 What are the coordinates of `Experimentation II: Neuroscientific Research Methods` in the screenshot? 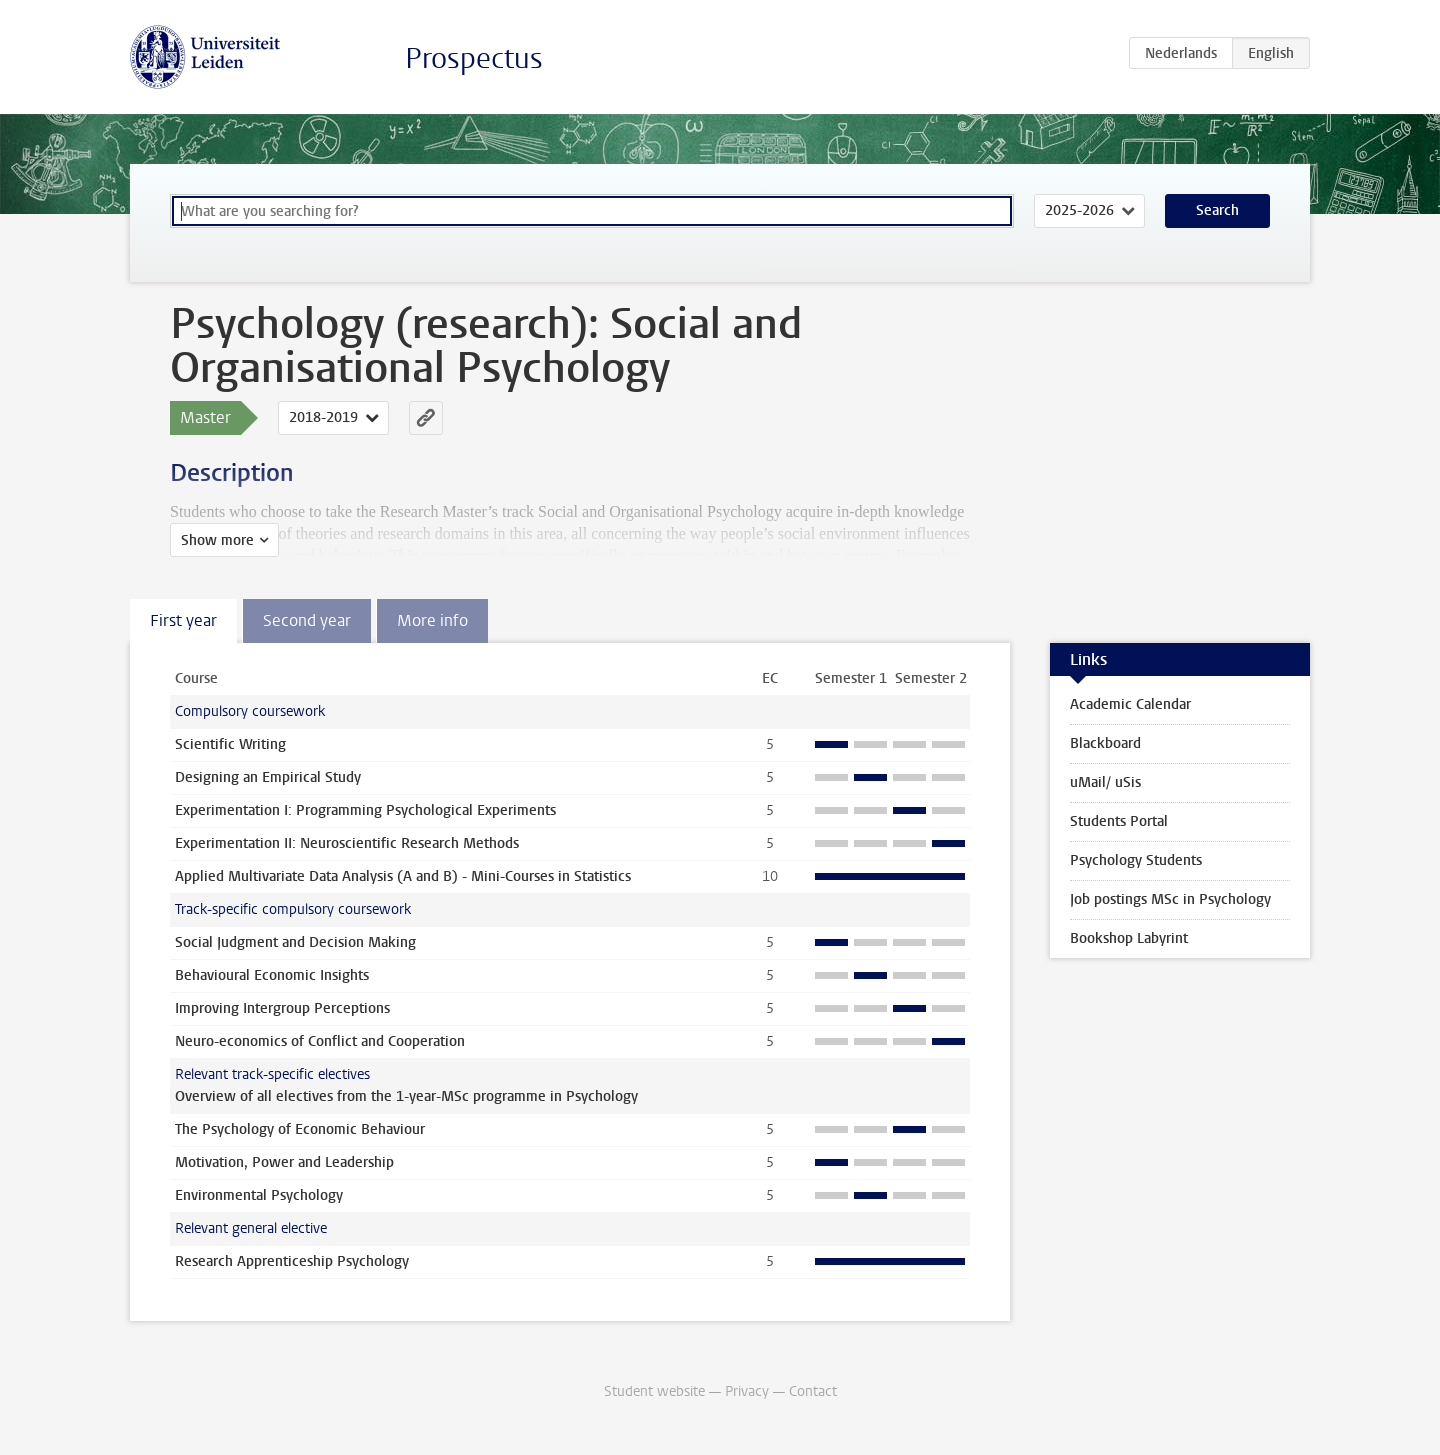 It's located at (347, 843).